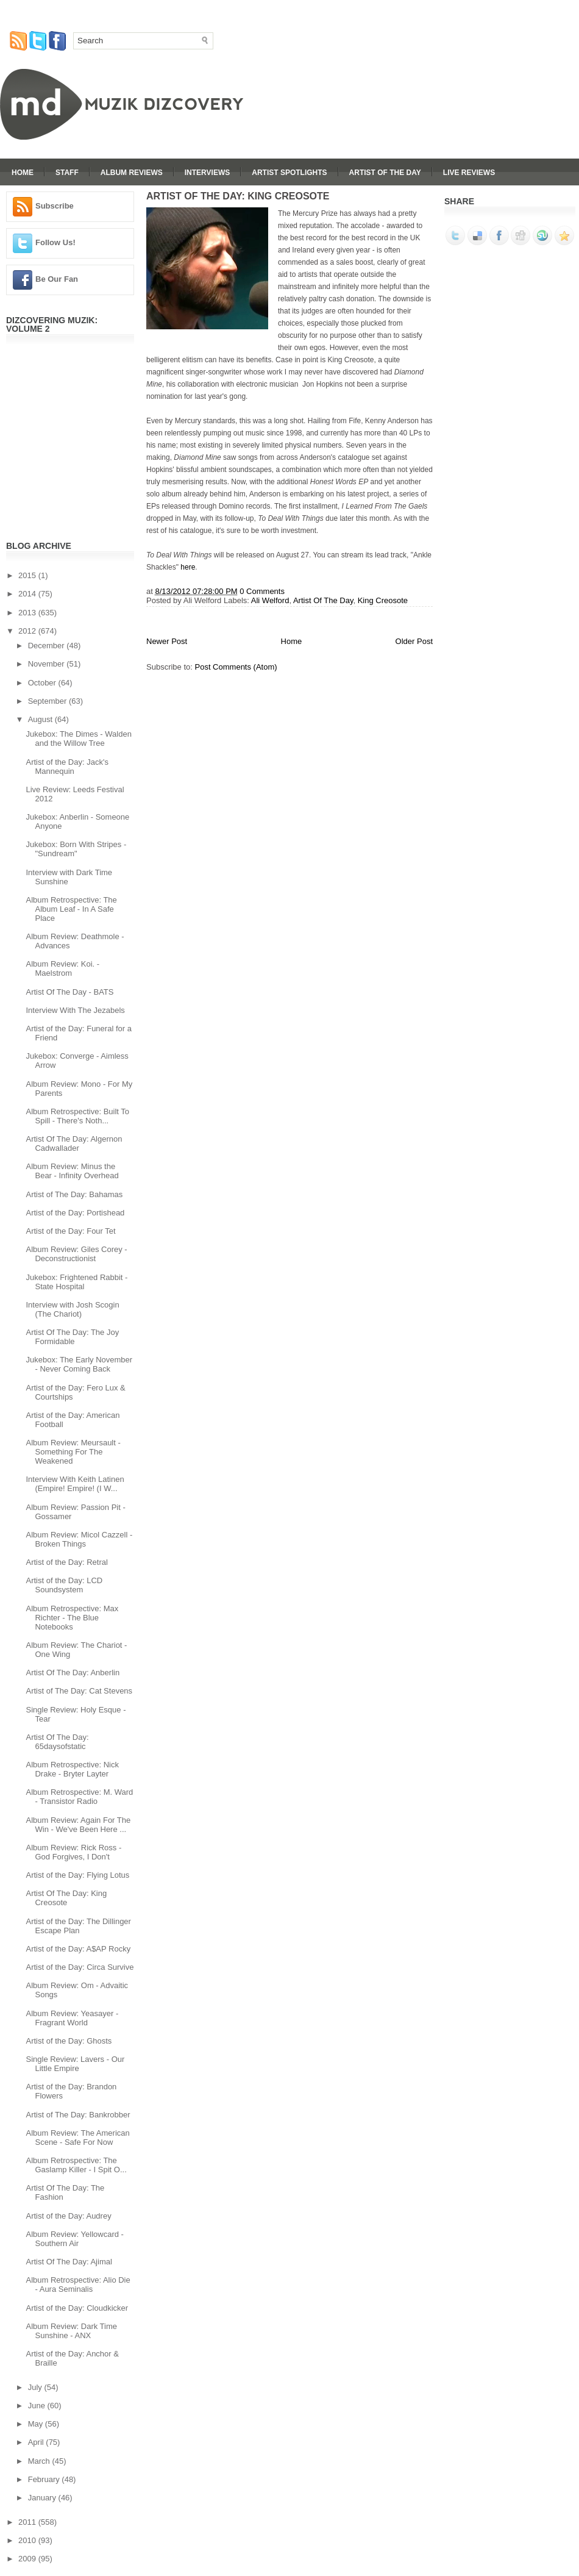 The image size is (579, 2576). I want to click on Album Retrospective: The Gaslamp Killer - I Spit O..., so click(76, 2165).